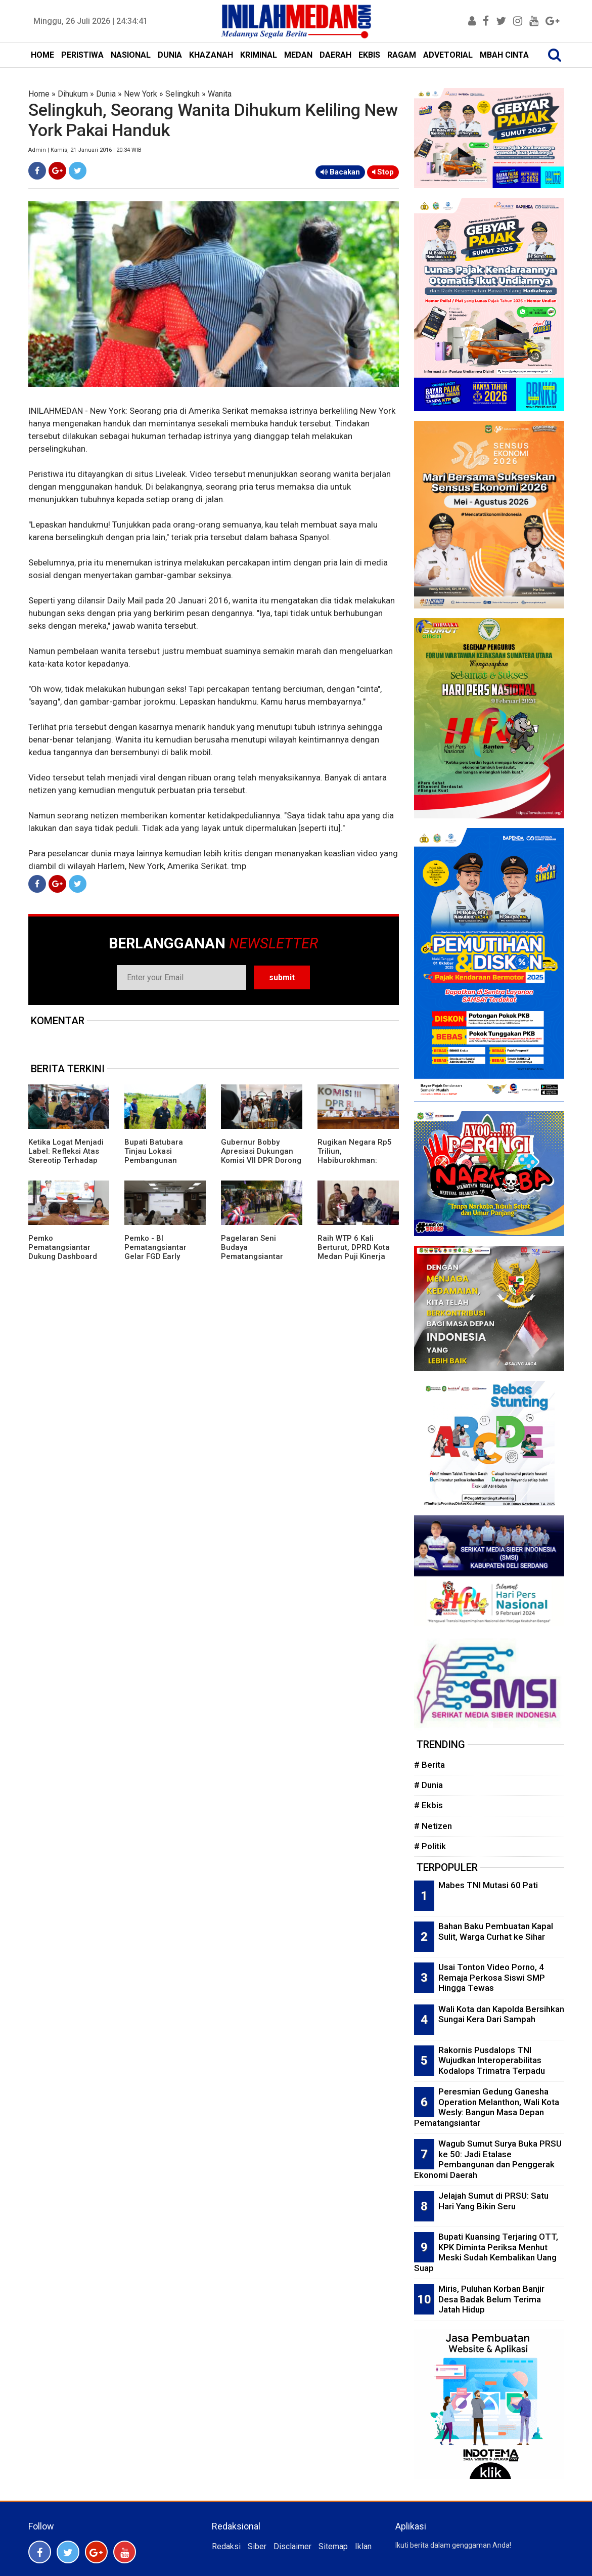 The height and width of the screenshot is (2576, 592). What do you see at coordinates (501, 2014) in the screenshot?
I see `Wali Kota dan Kapolda Bersihkan Sungai Kera Dari Sampah` at bounding box center [501, 2014].